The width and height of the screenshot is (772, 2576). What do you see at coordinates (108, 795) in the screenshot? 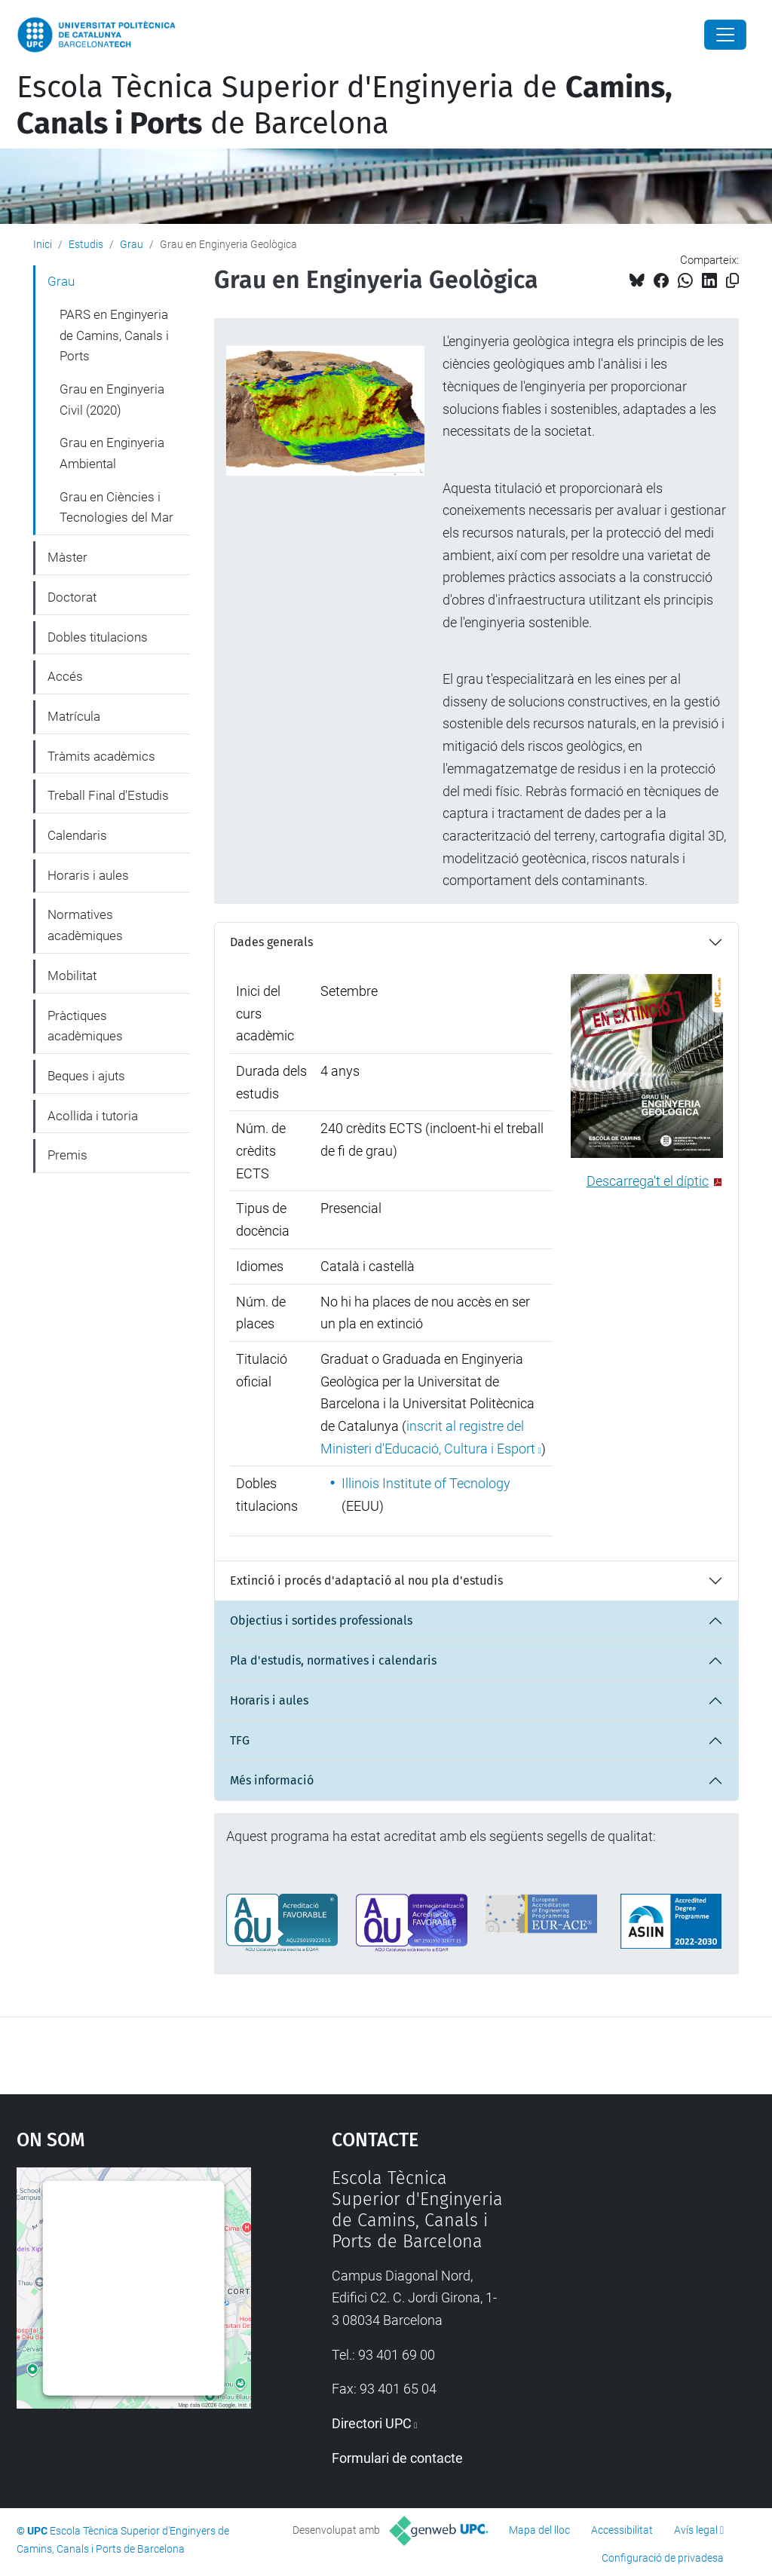
I see `Treball Final d'Estudis` at bounding box center [108, 795].